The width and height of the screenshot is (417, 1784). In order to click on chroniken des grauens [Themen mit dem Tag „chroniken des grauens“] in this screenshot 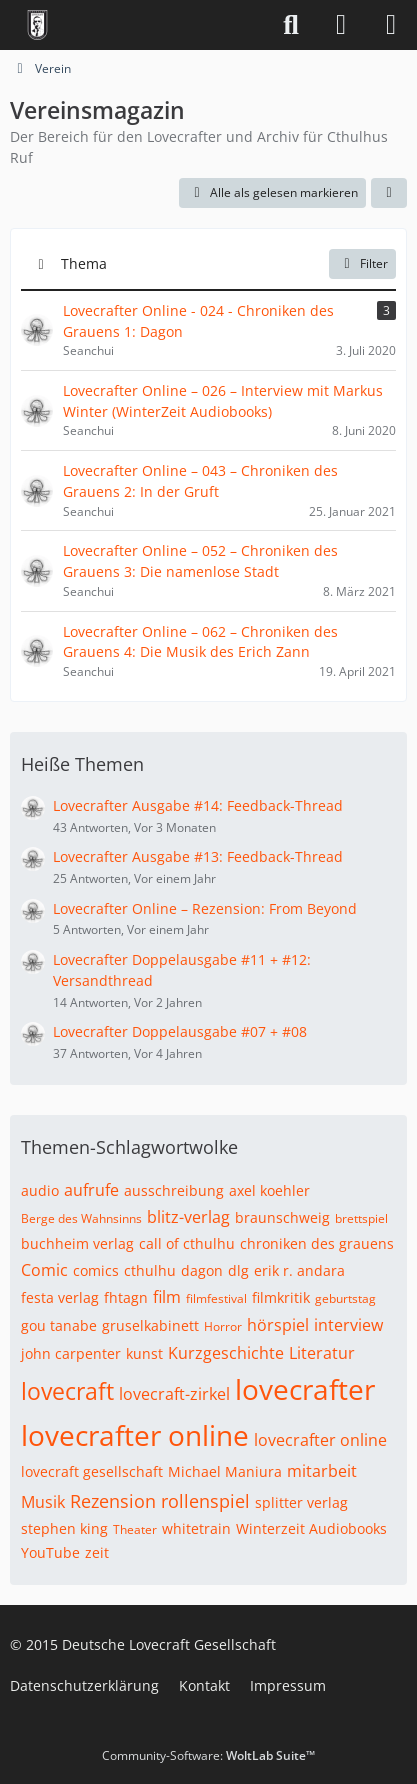, I will do `click(317, 1243)`.